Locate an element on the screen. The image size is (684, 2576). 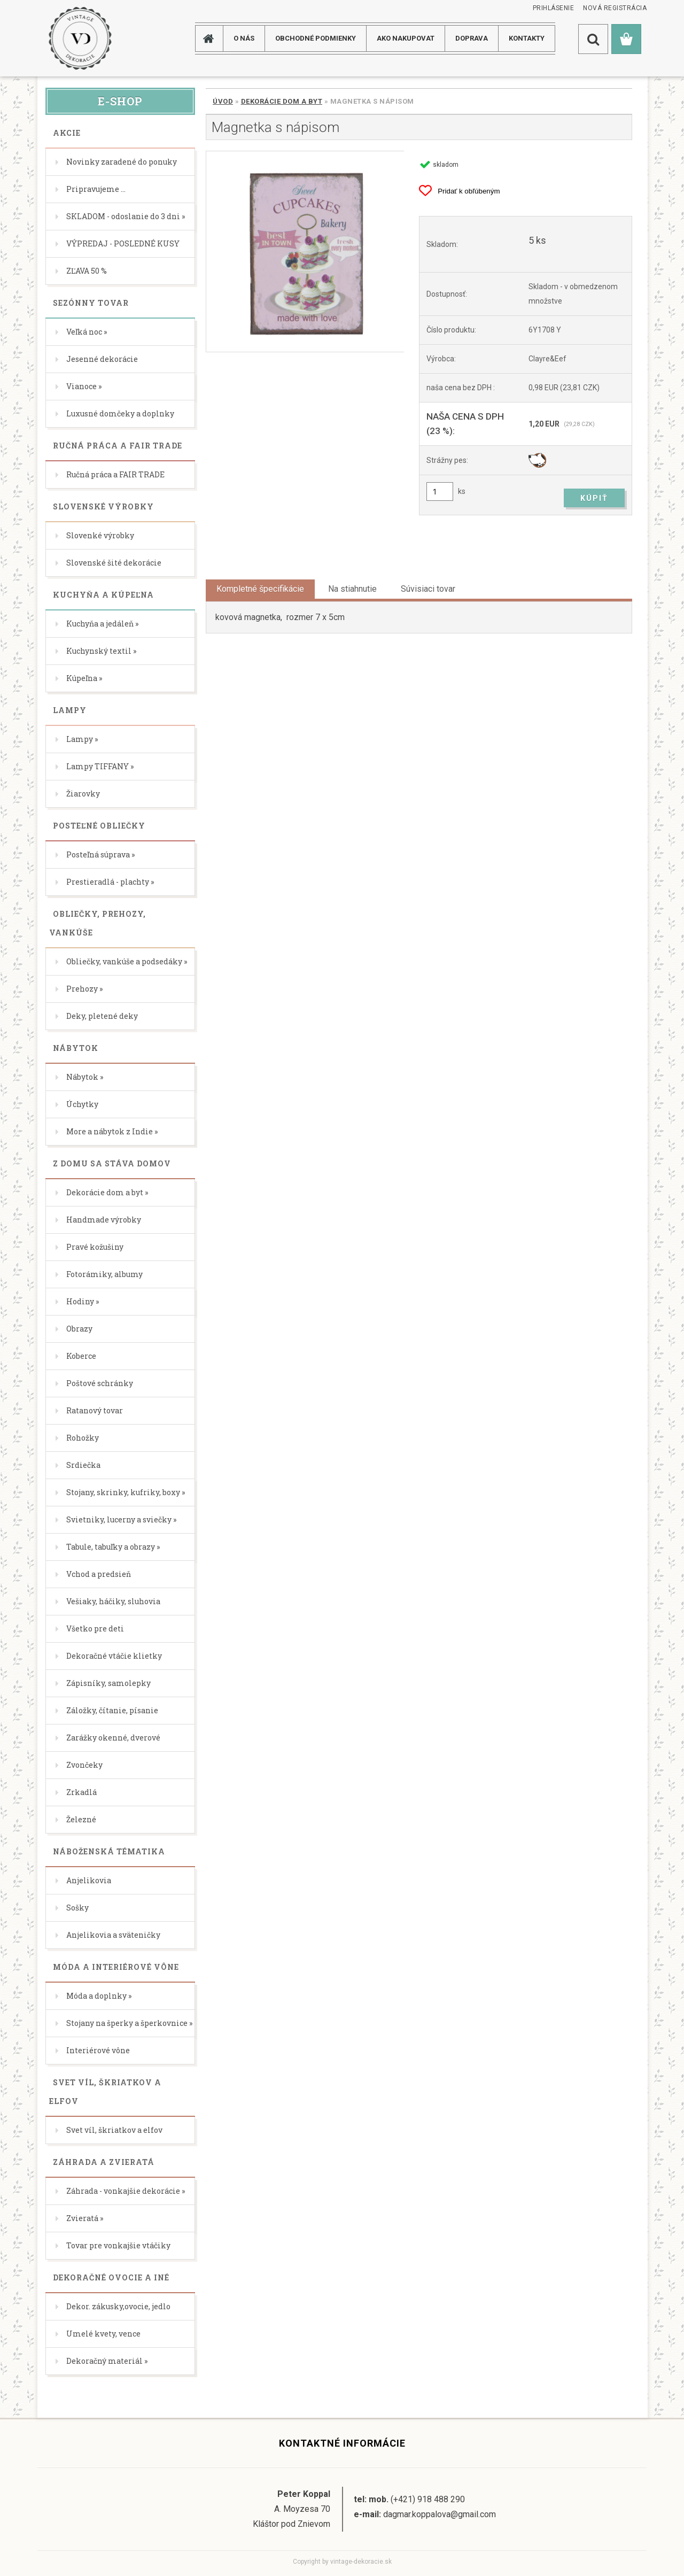
Dekorácie dom a byt is located at coordinates (282, 101).